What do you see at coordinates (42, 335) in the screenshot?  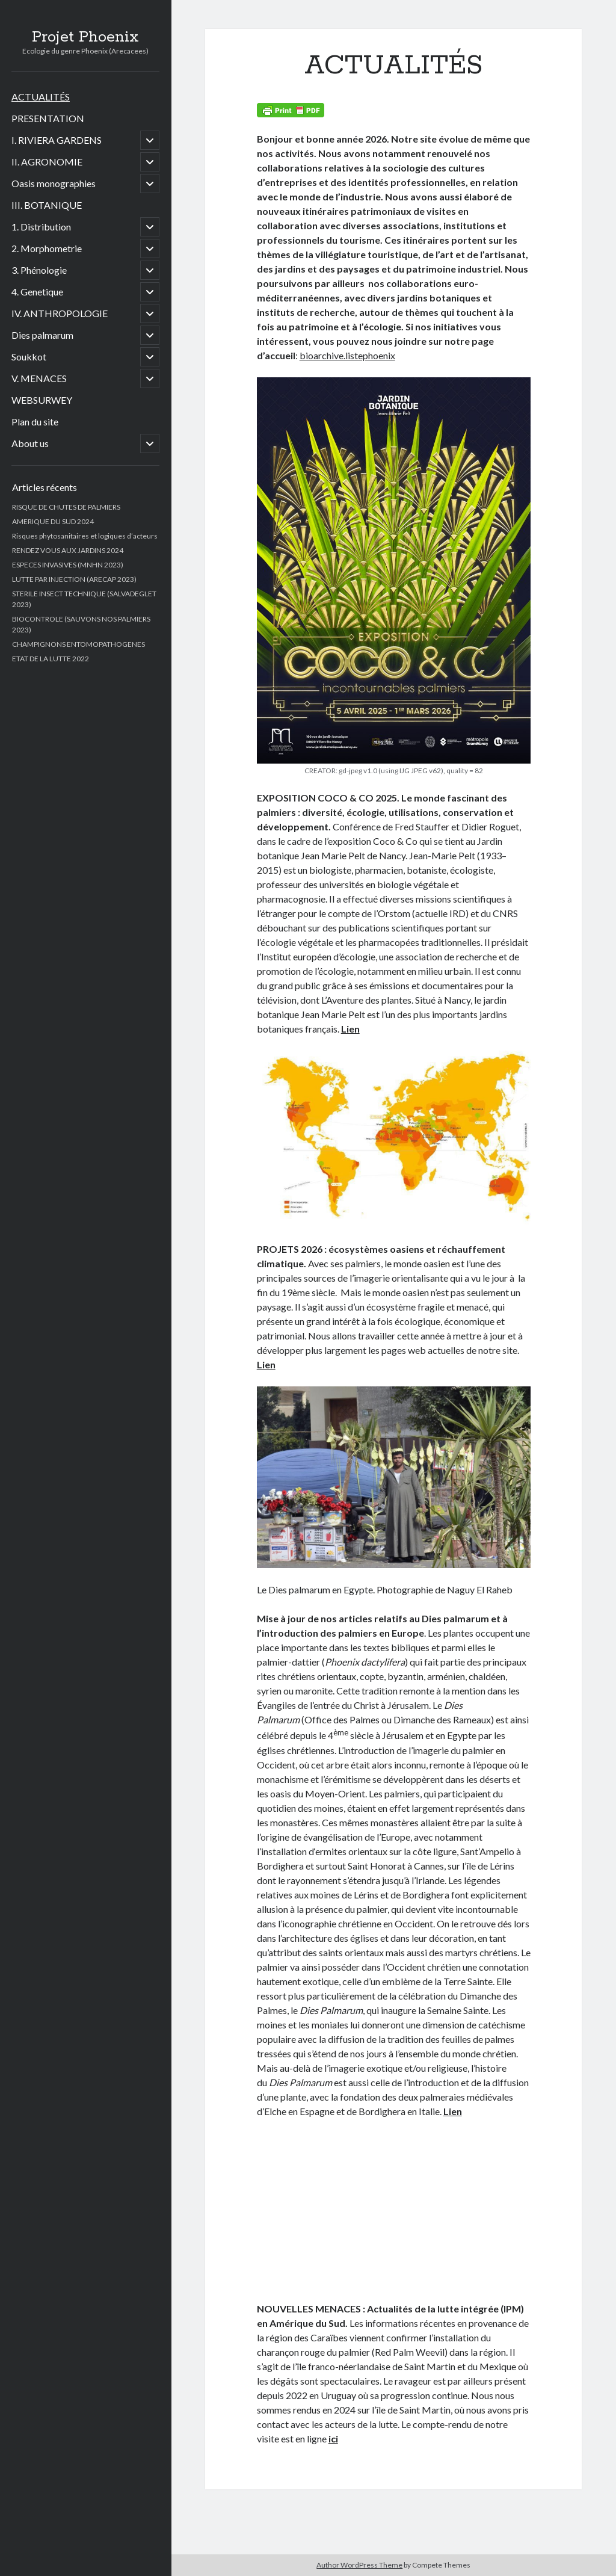 I see `Dies palmarum` at bounding box center [42, 335].